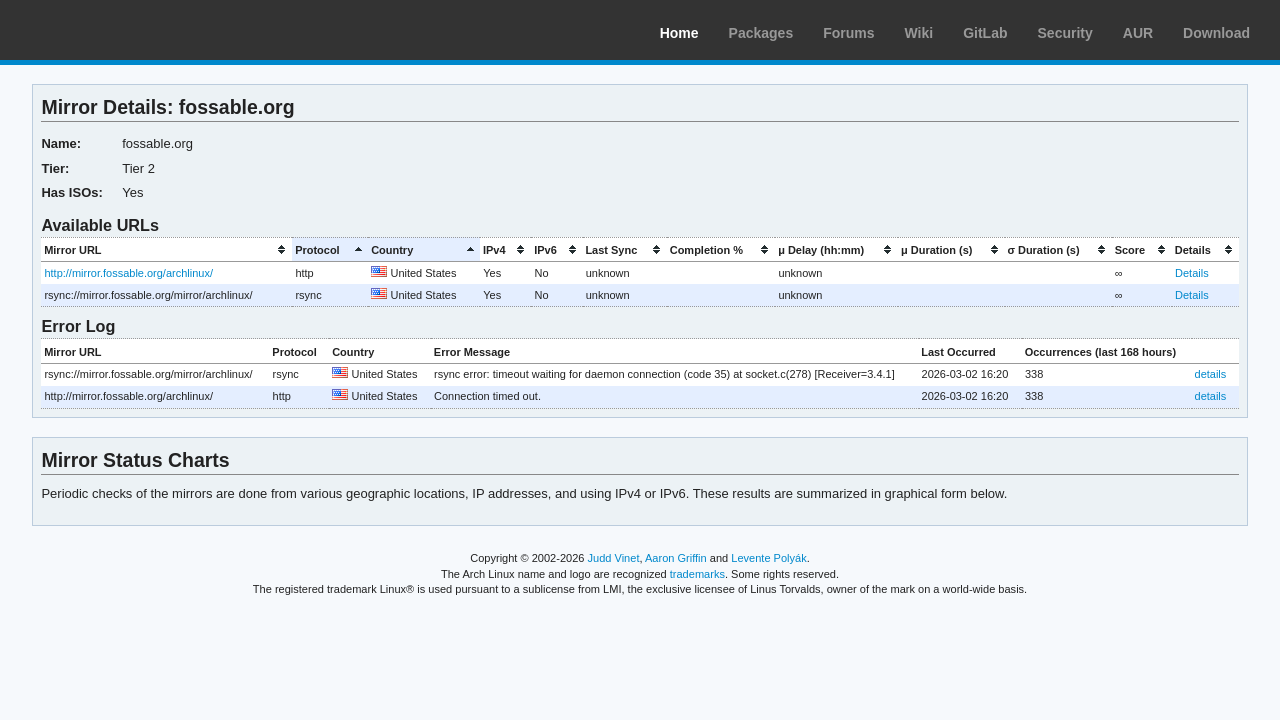 This screenshot has width=1280, height=720. What do you see at coordinates (679, 33) in the screenshot?
I see `Home` at bounding box center [679, 33].